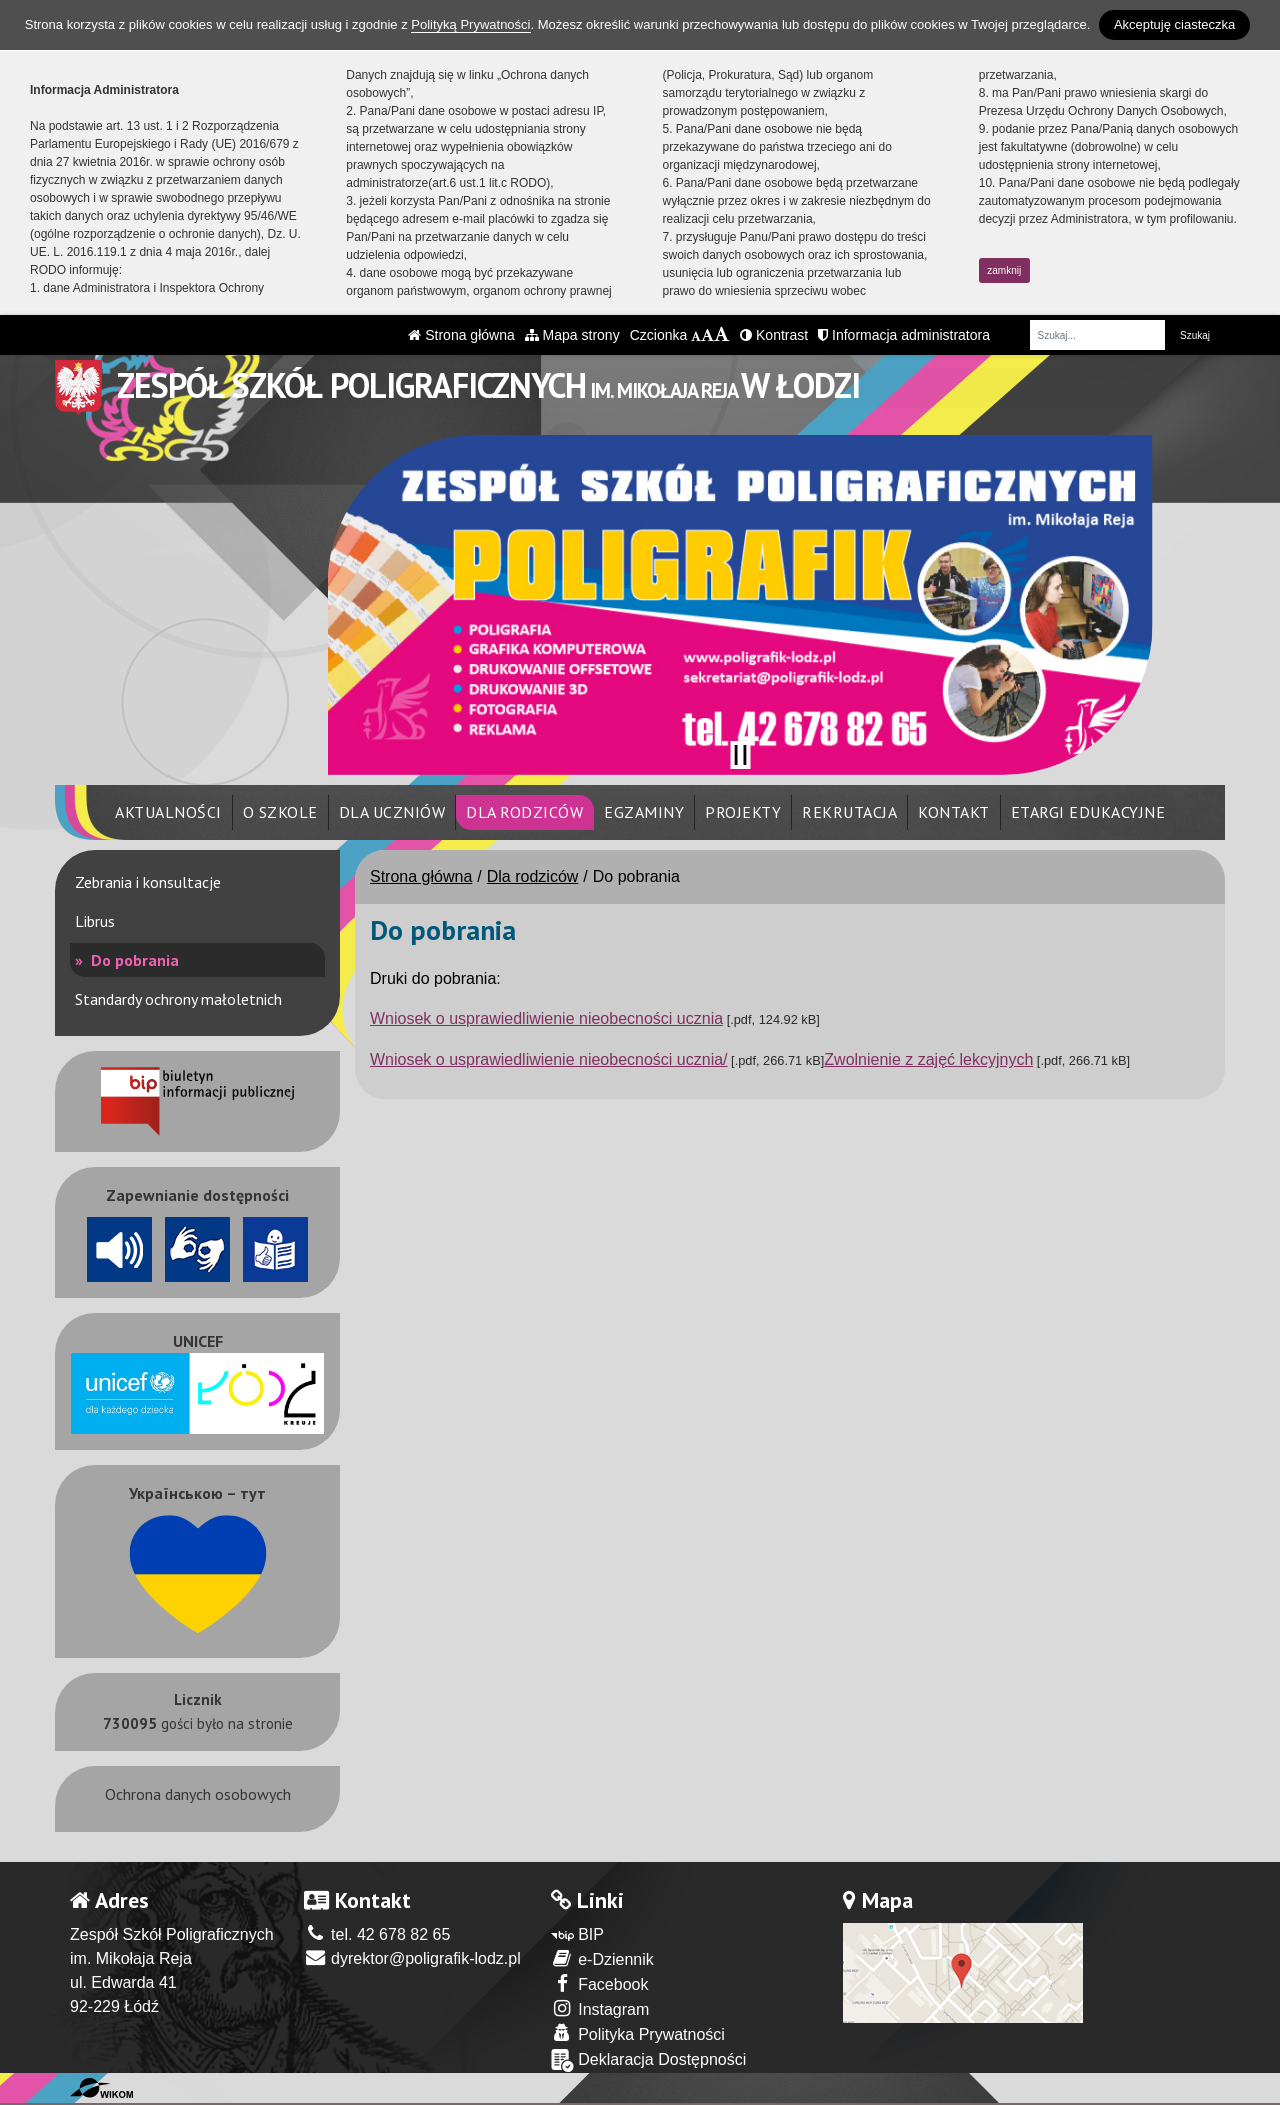  What do you see at coordinates (954, 812) in the screenshot?
I see `Kontakt` at bounding box center [954, 812].